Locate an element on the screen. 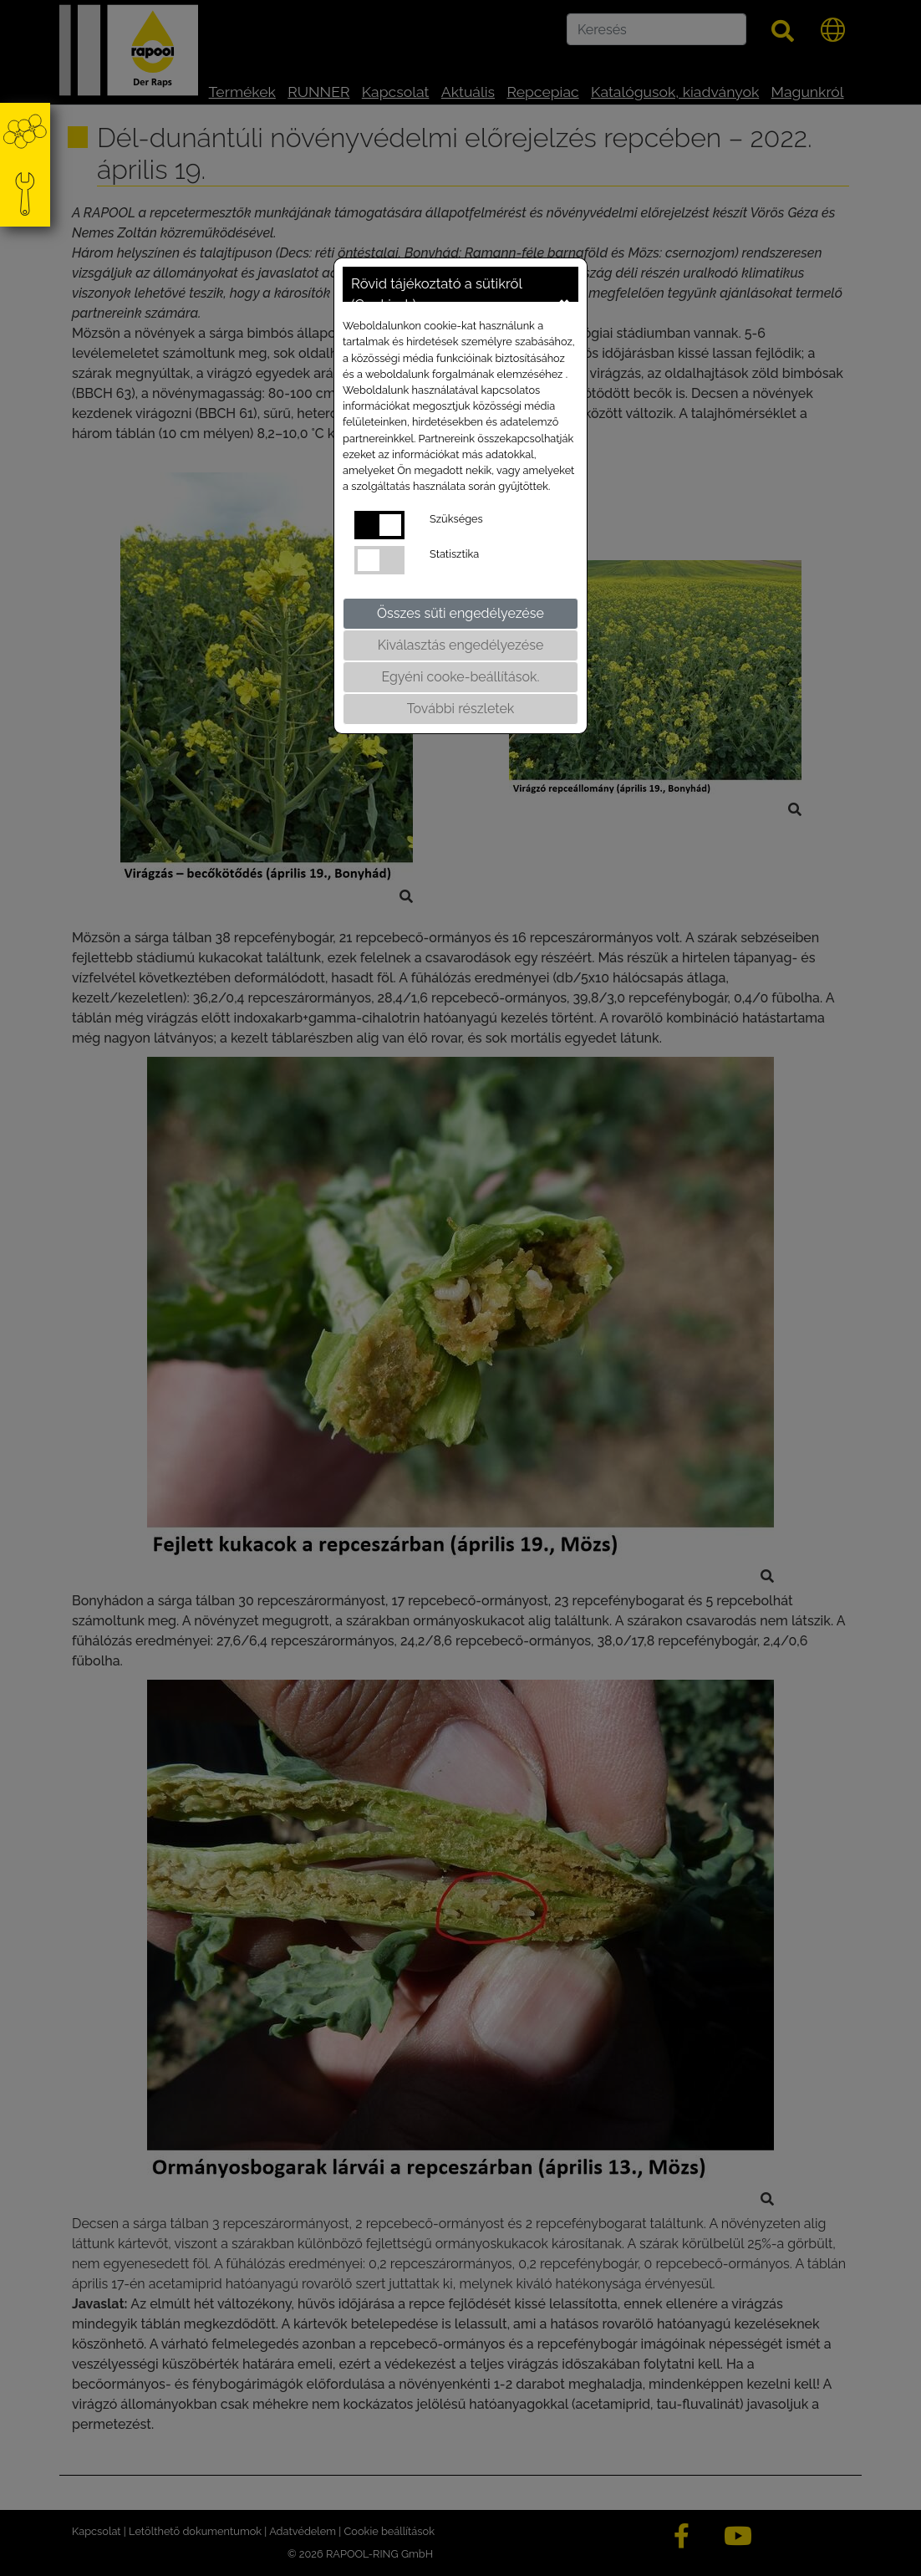 This screenshot has width=921, height=2576. Szükséges is located at coordinates (456, 519).